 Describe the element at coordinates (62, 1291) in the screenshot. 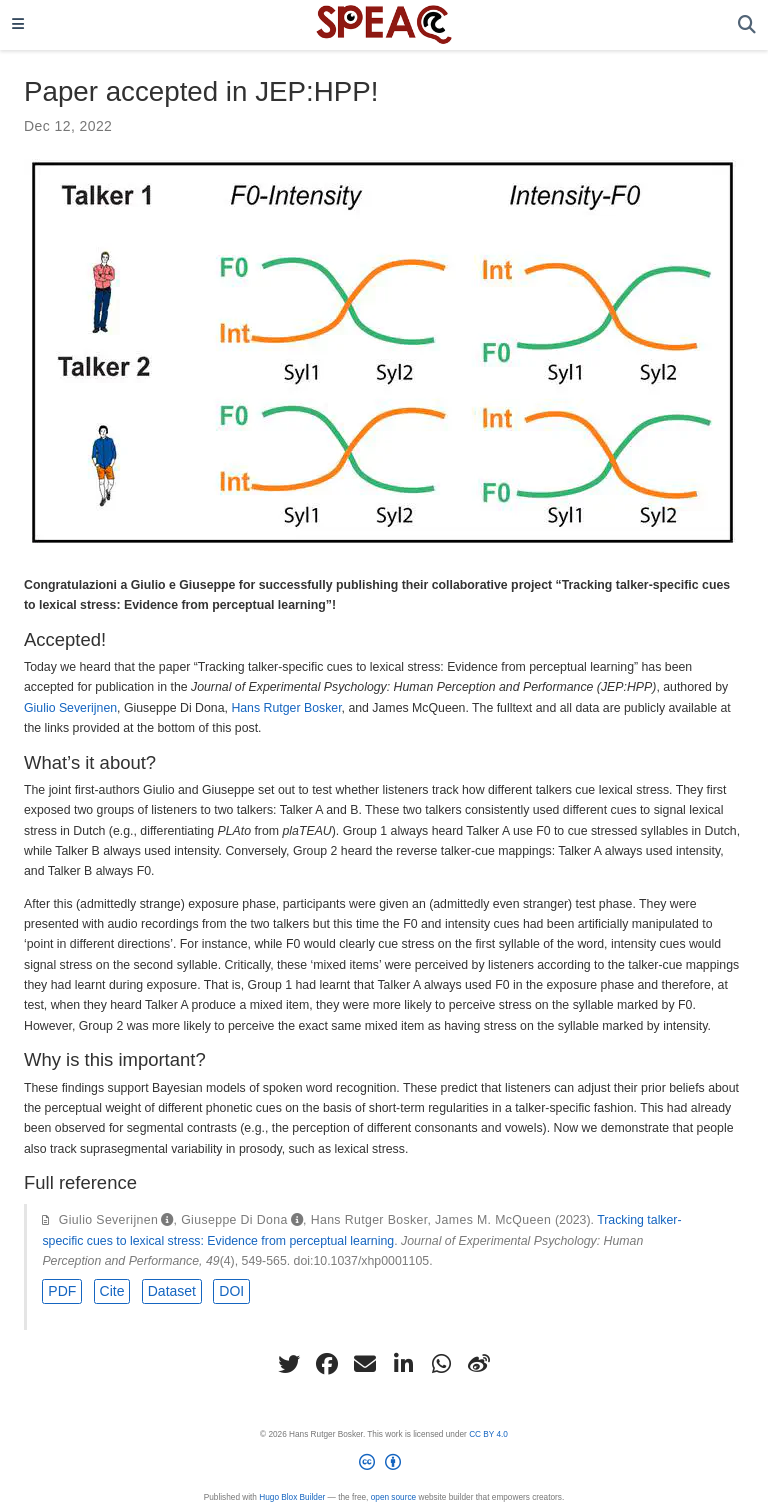

I see `PDF` at that location.